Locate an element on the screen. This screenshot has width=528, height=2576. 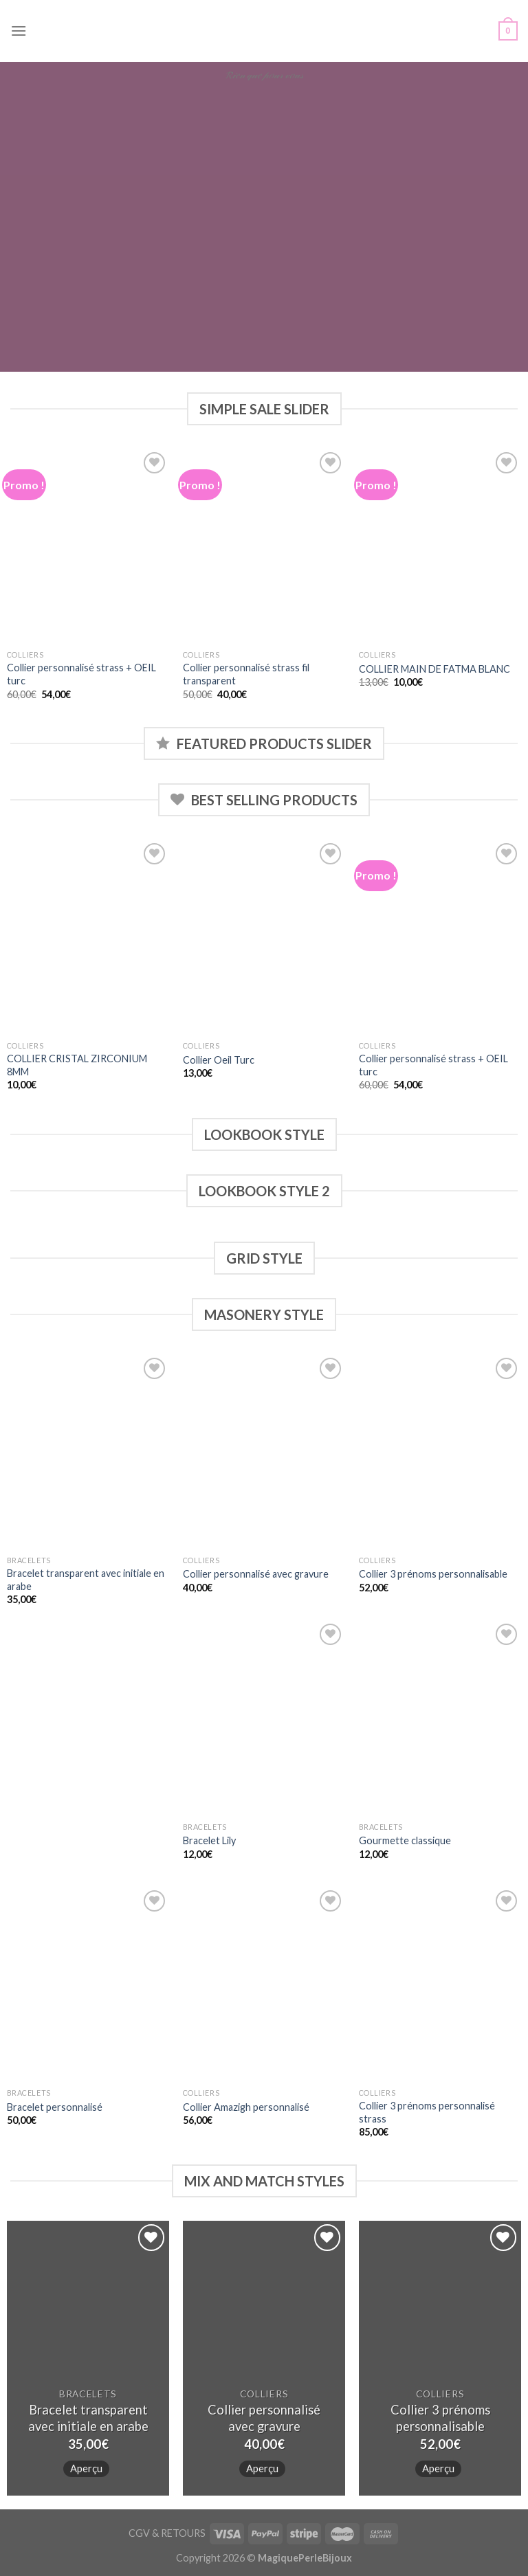
COLLIER CRISTAL ZIRCONIUM 8MM is located at coordinates (77, 1065).